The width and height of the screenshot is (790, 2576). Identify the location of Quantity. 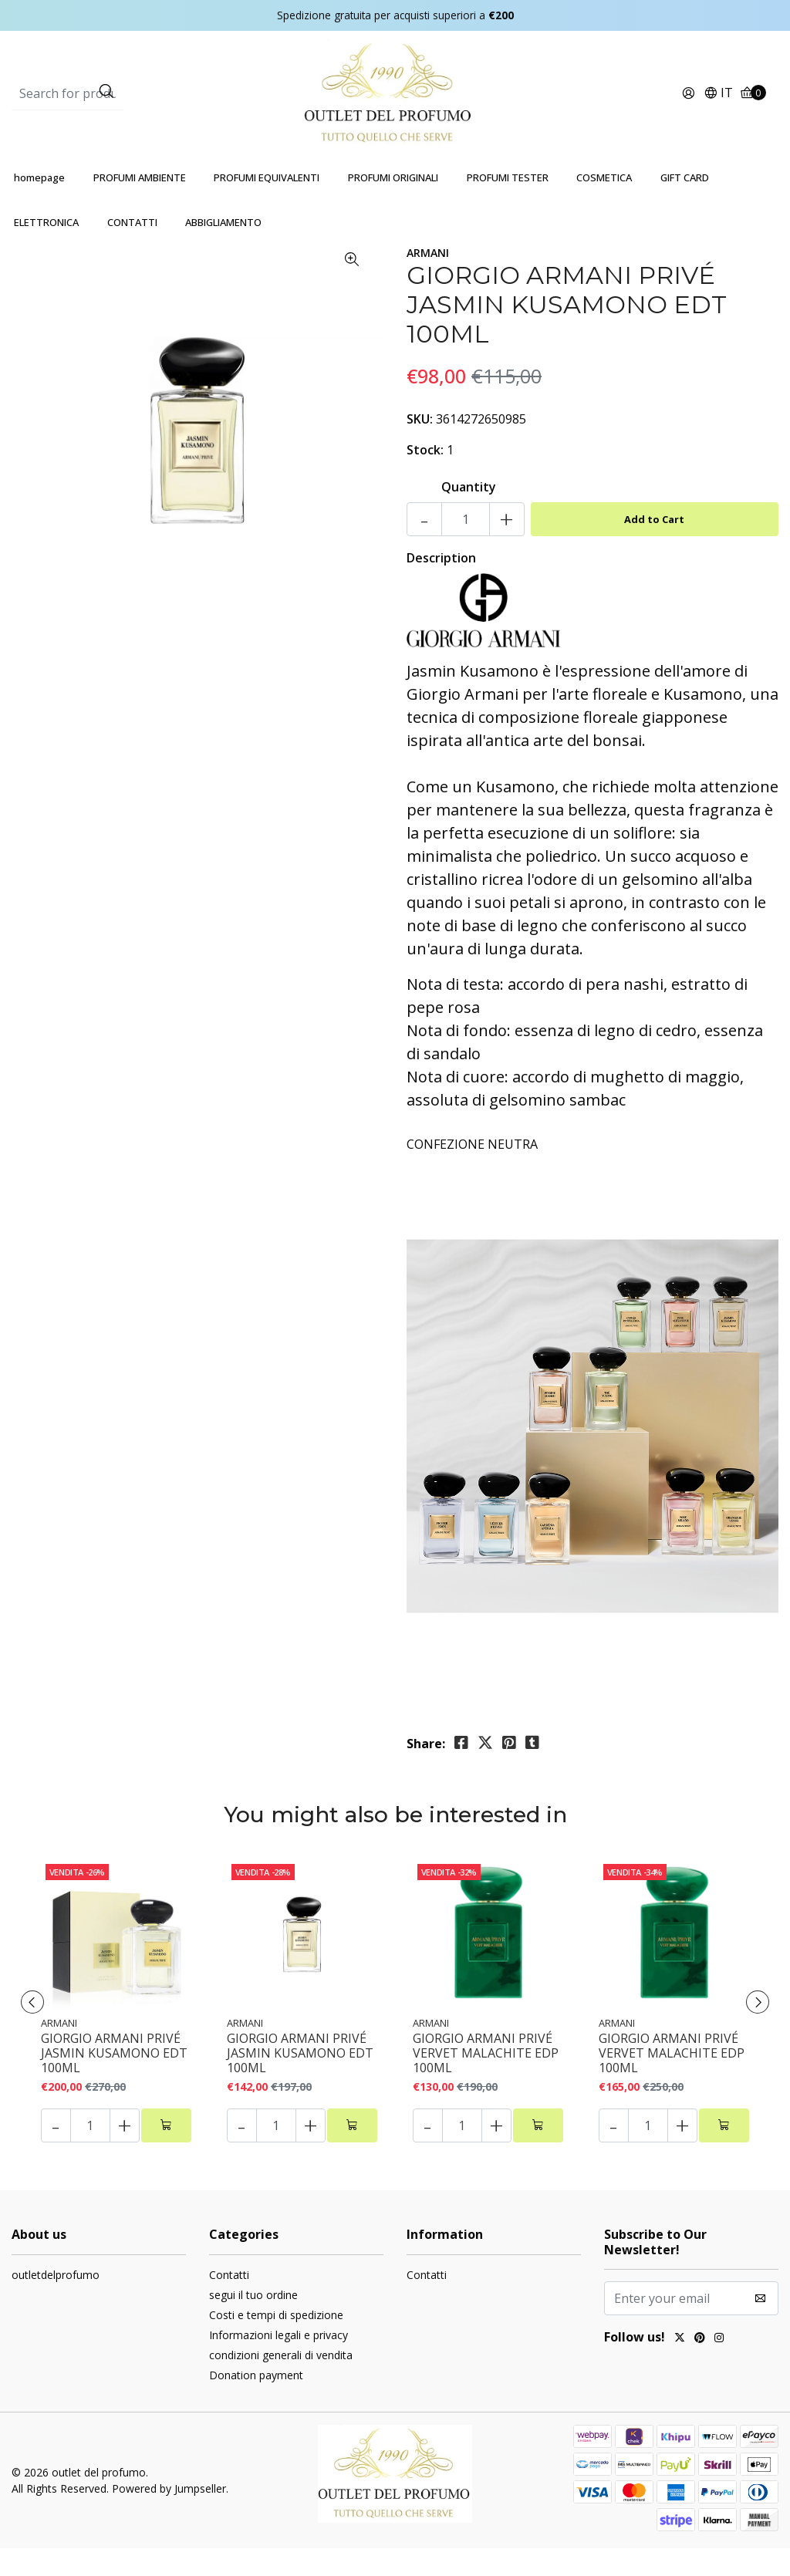
(468, 514).